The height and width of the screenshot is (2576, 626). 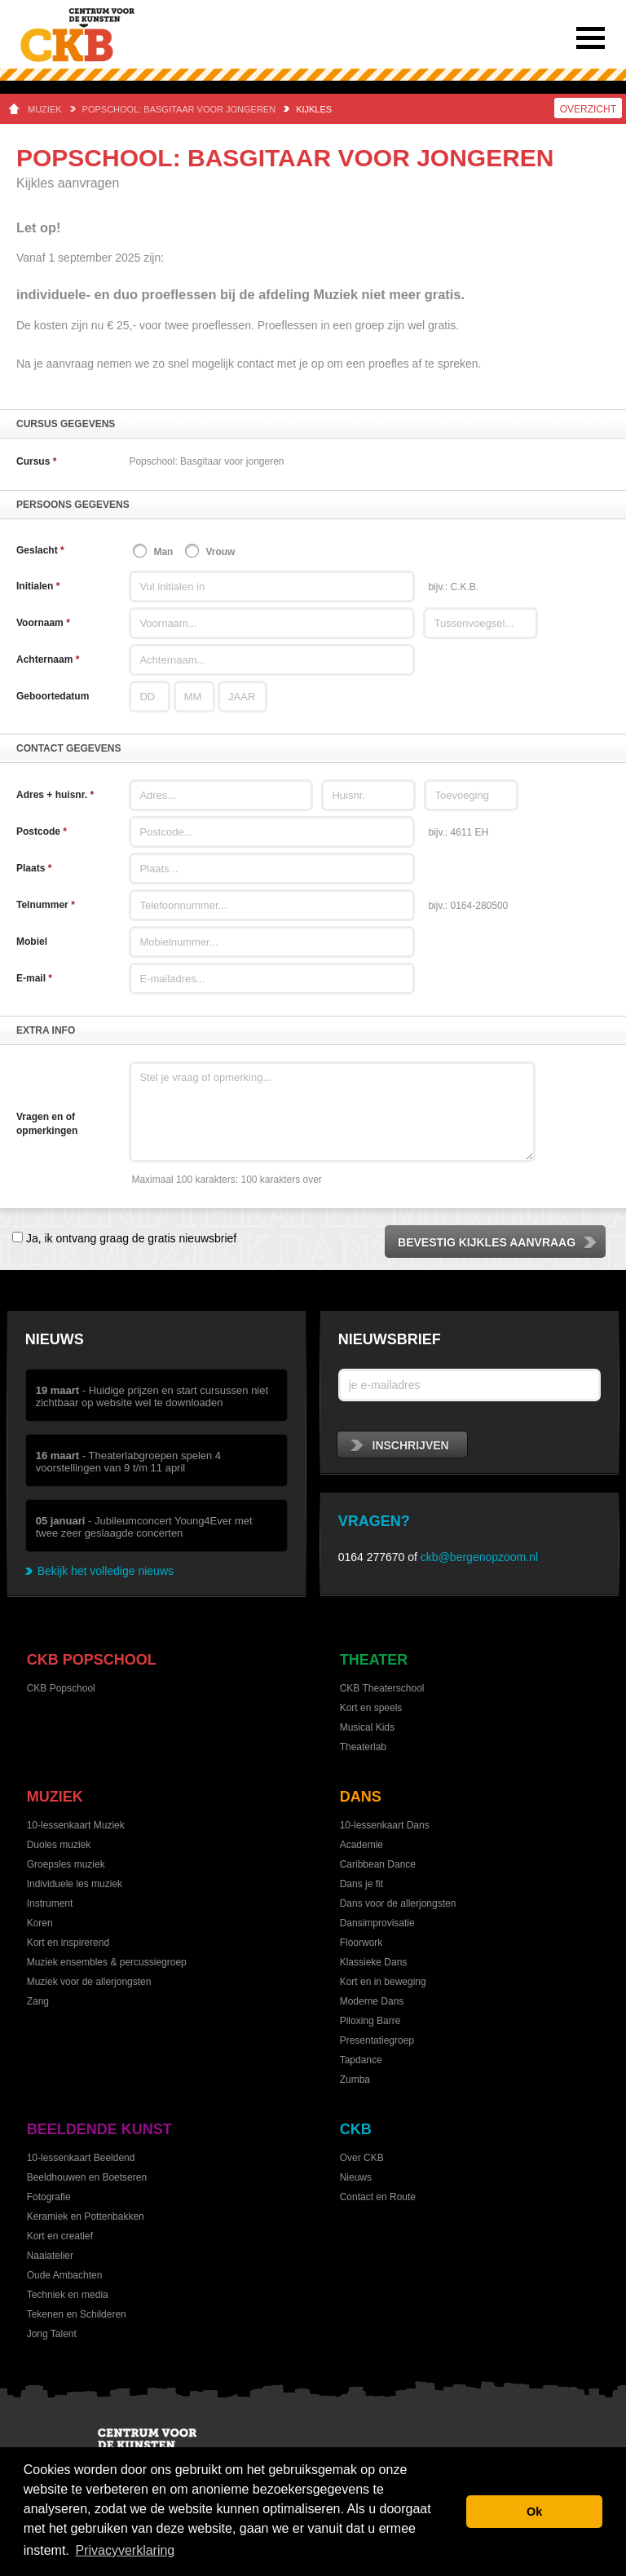 I want to click on Zumba, so click(x=355, y=2079).